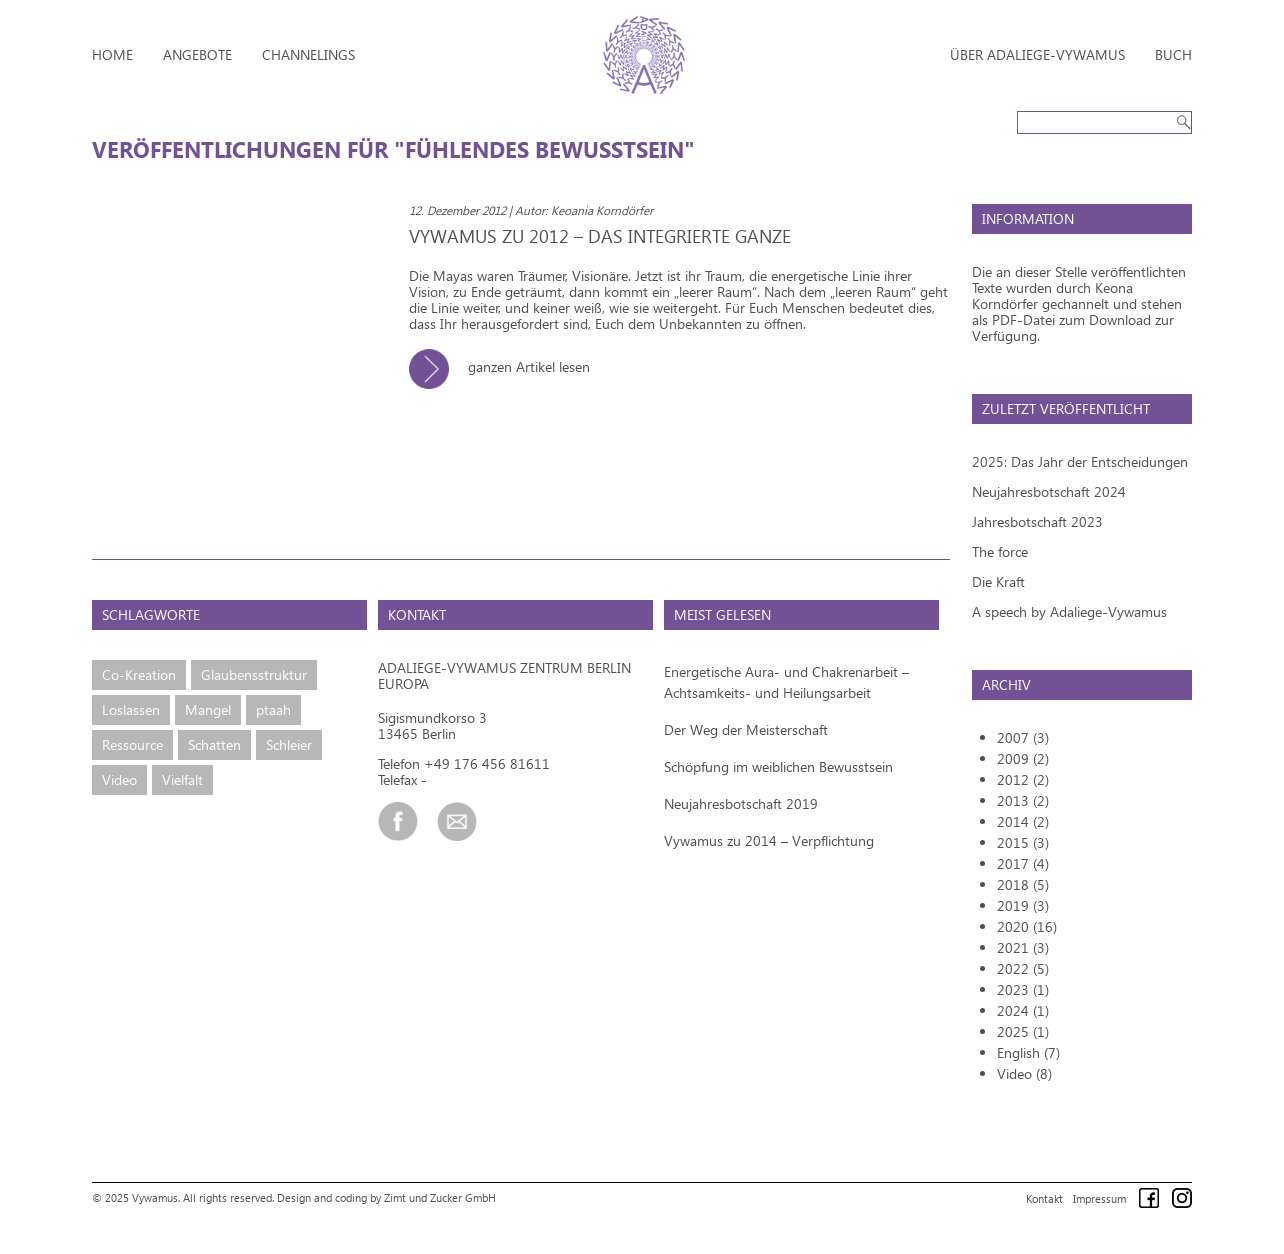  Describe the element at coordinates (1069, 611) in the screenshot. I see `A speech by Adaliege-Vywamus` at that location.